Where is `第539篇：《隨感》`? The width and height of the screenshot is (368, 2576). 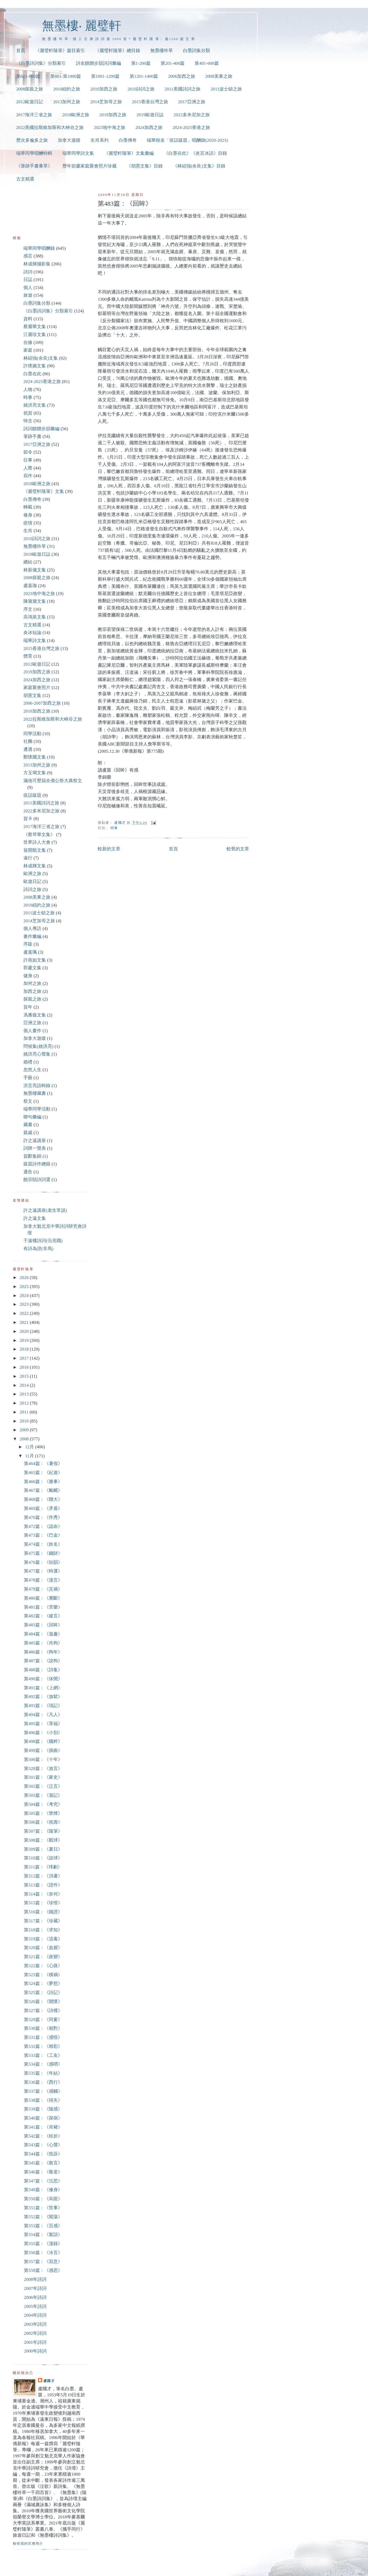 第539篇：《隨感》 is located at coordinates (43, 2109).